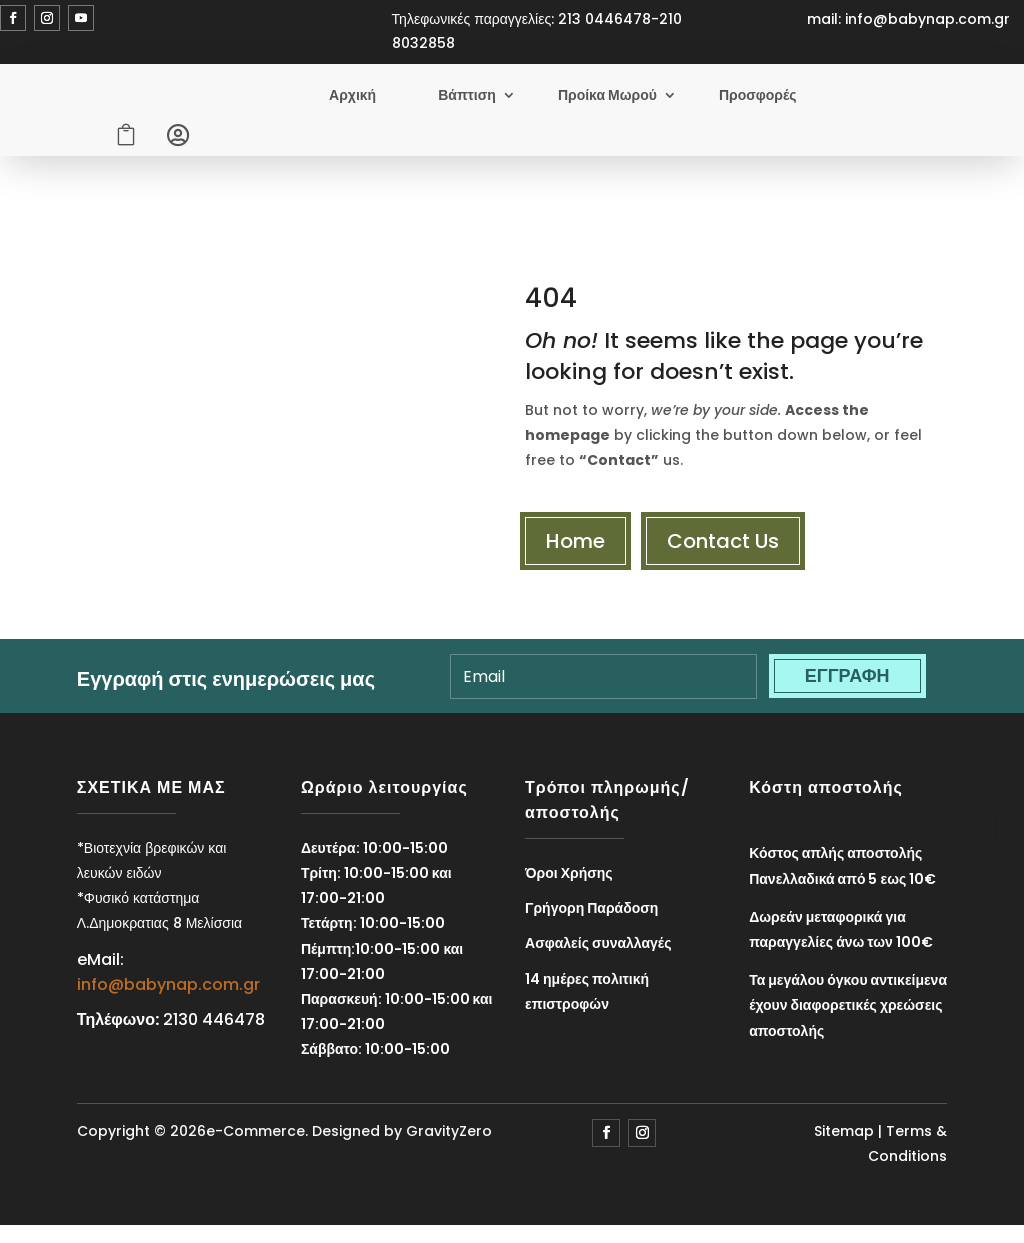 The height and width of the screenshot is (1243, 1024). What do you see at coordinates (352, 99) in the screenshot?
I see `Αρχική` at bounding box center [352, 99].